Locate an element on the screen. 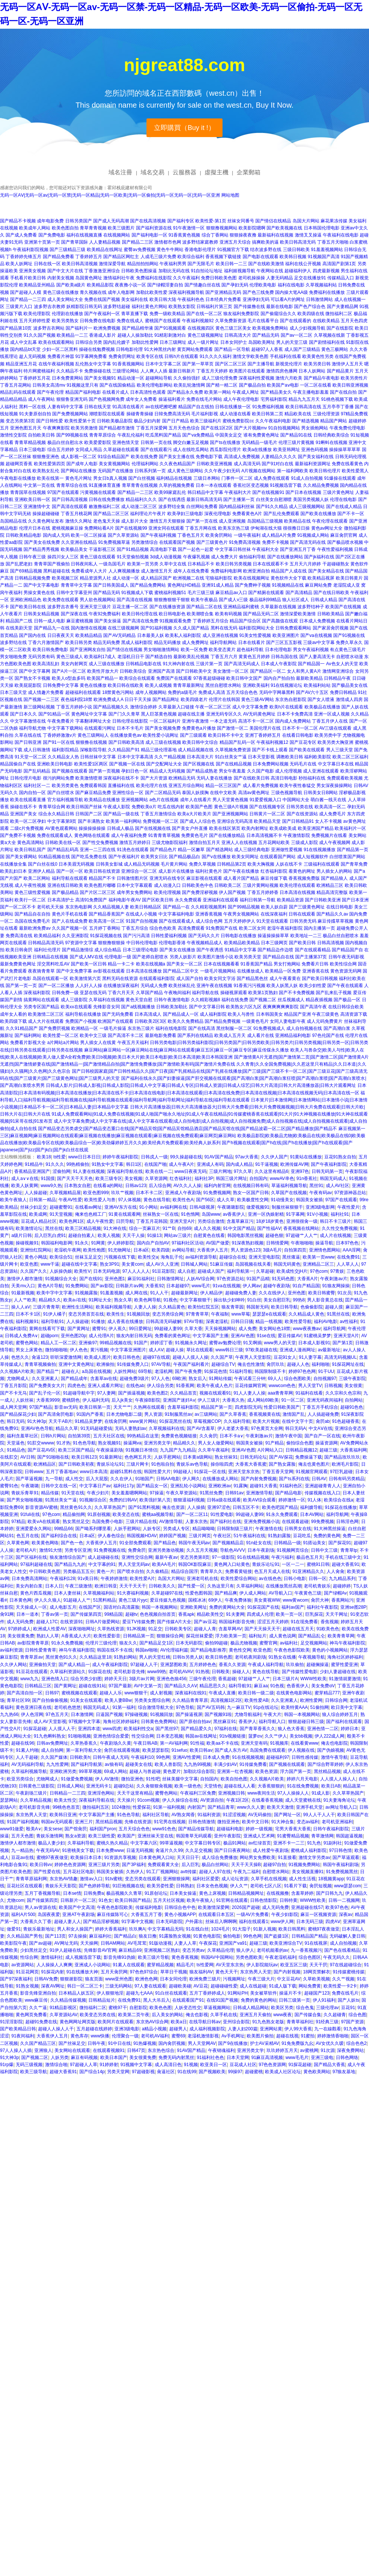 This screenshot has height=2576, width=369. 国产精品都市激情 is located at coordinates (117, 428).